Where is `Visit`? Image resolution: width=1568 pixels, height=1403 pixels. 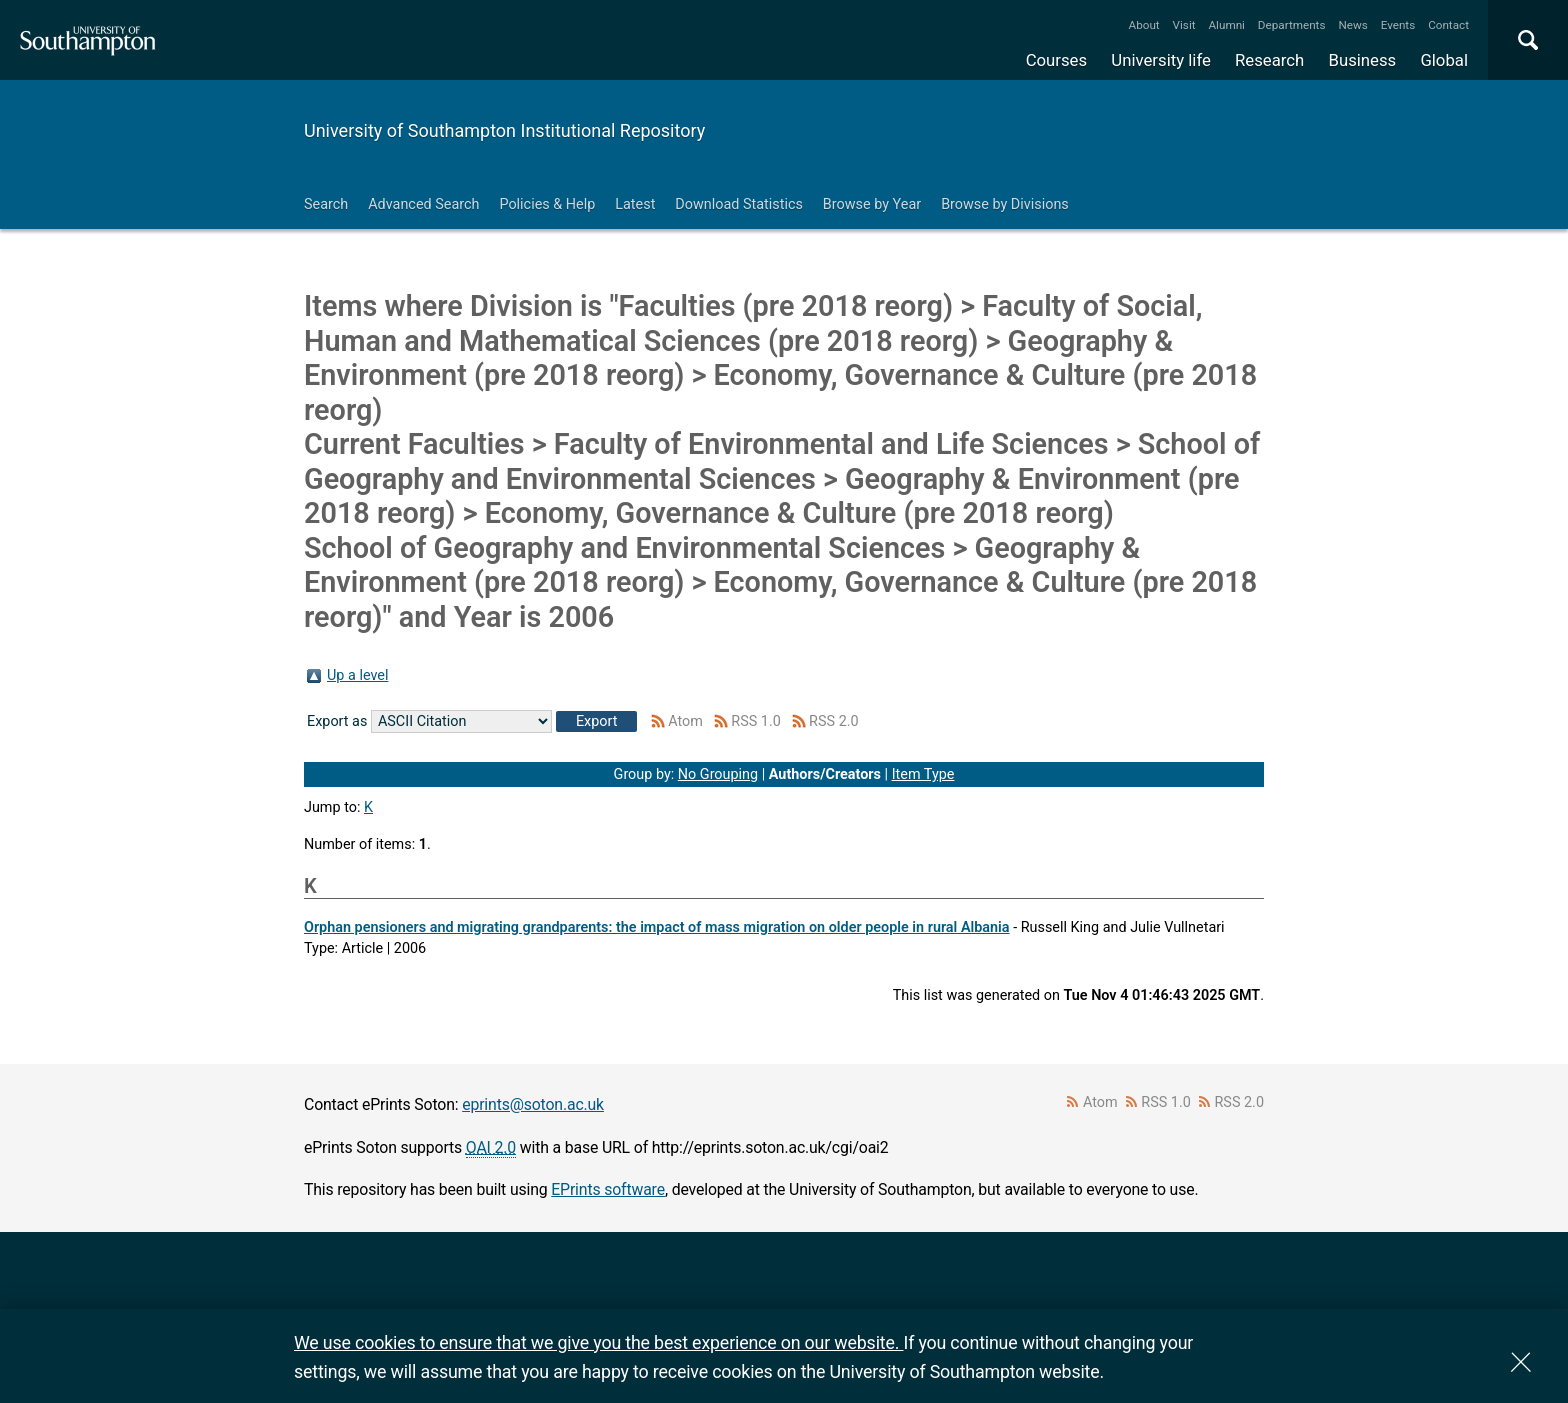
Visit is located at coordinates (1184, 25).